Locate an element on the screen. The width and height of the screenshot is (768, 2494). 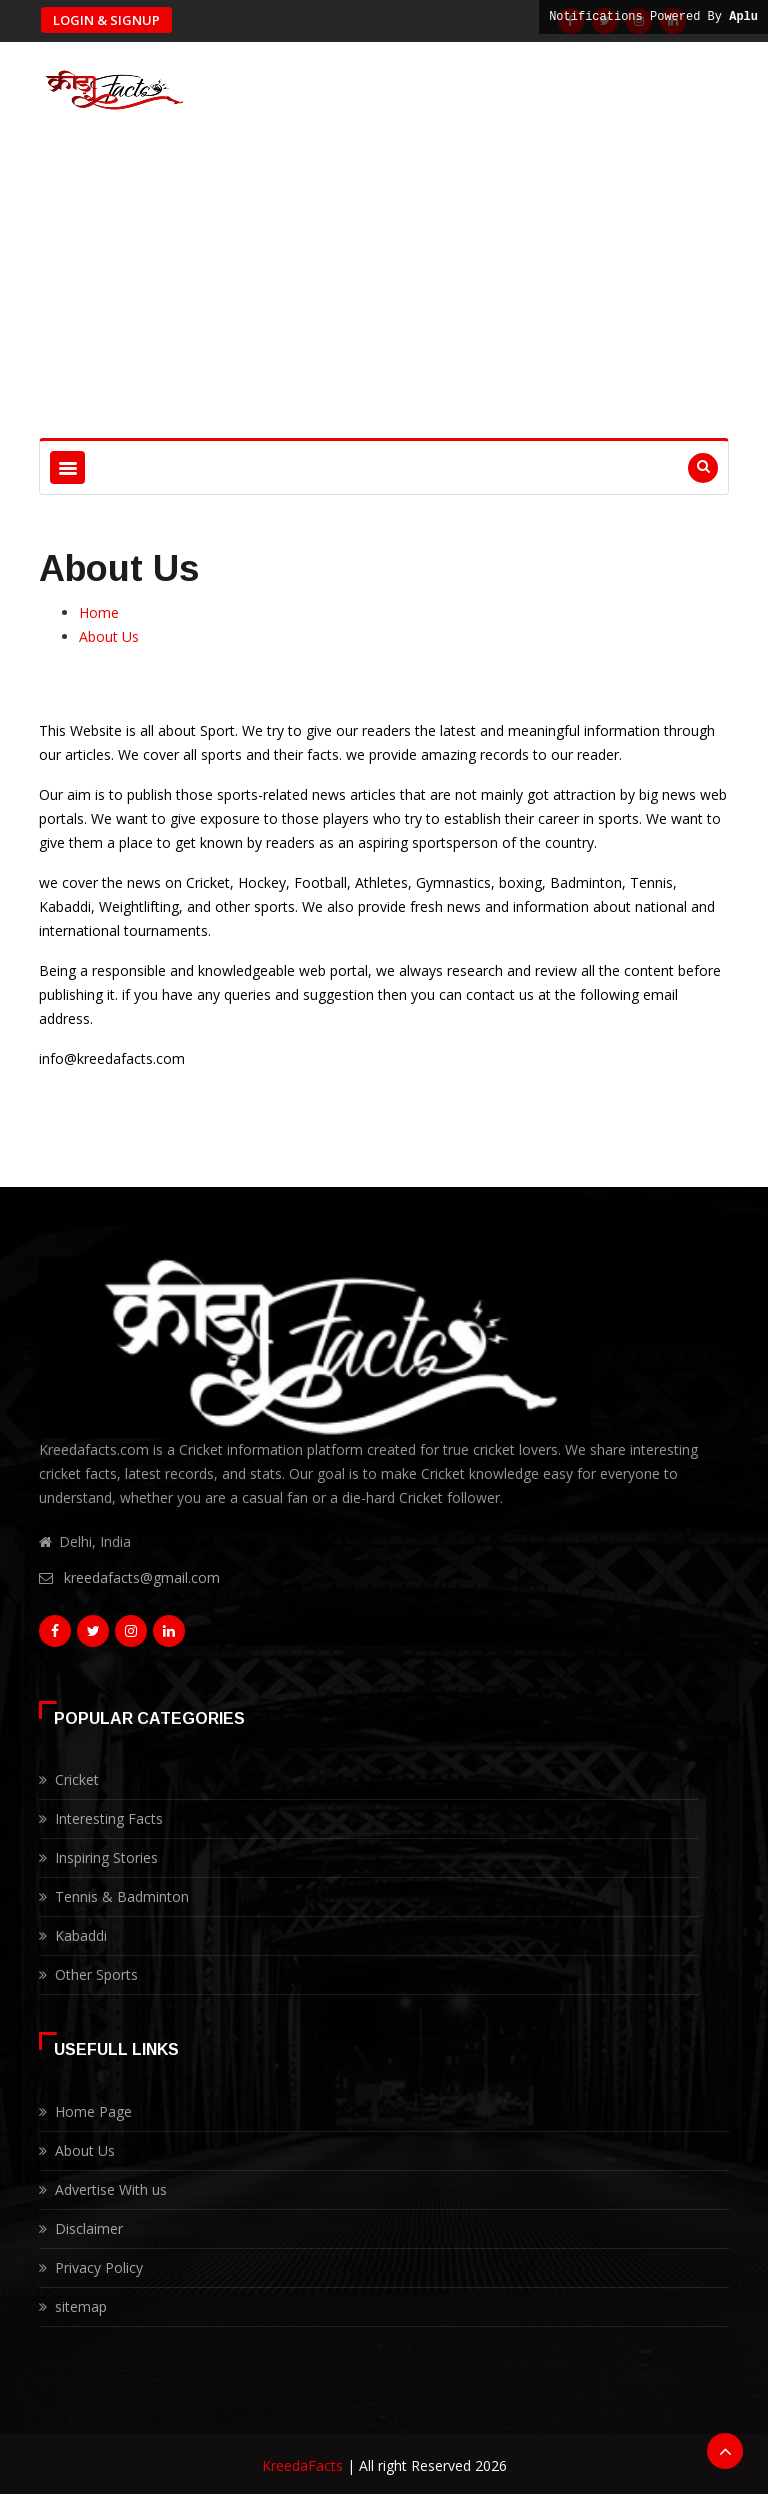
kreedafacts@gmail.com is located at coordinates (142, 1577).